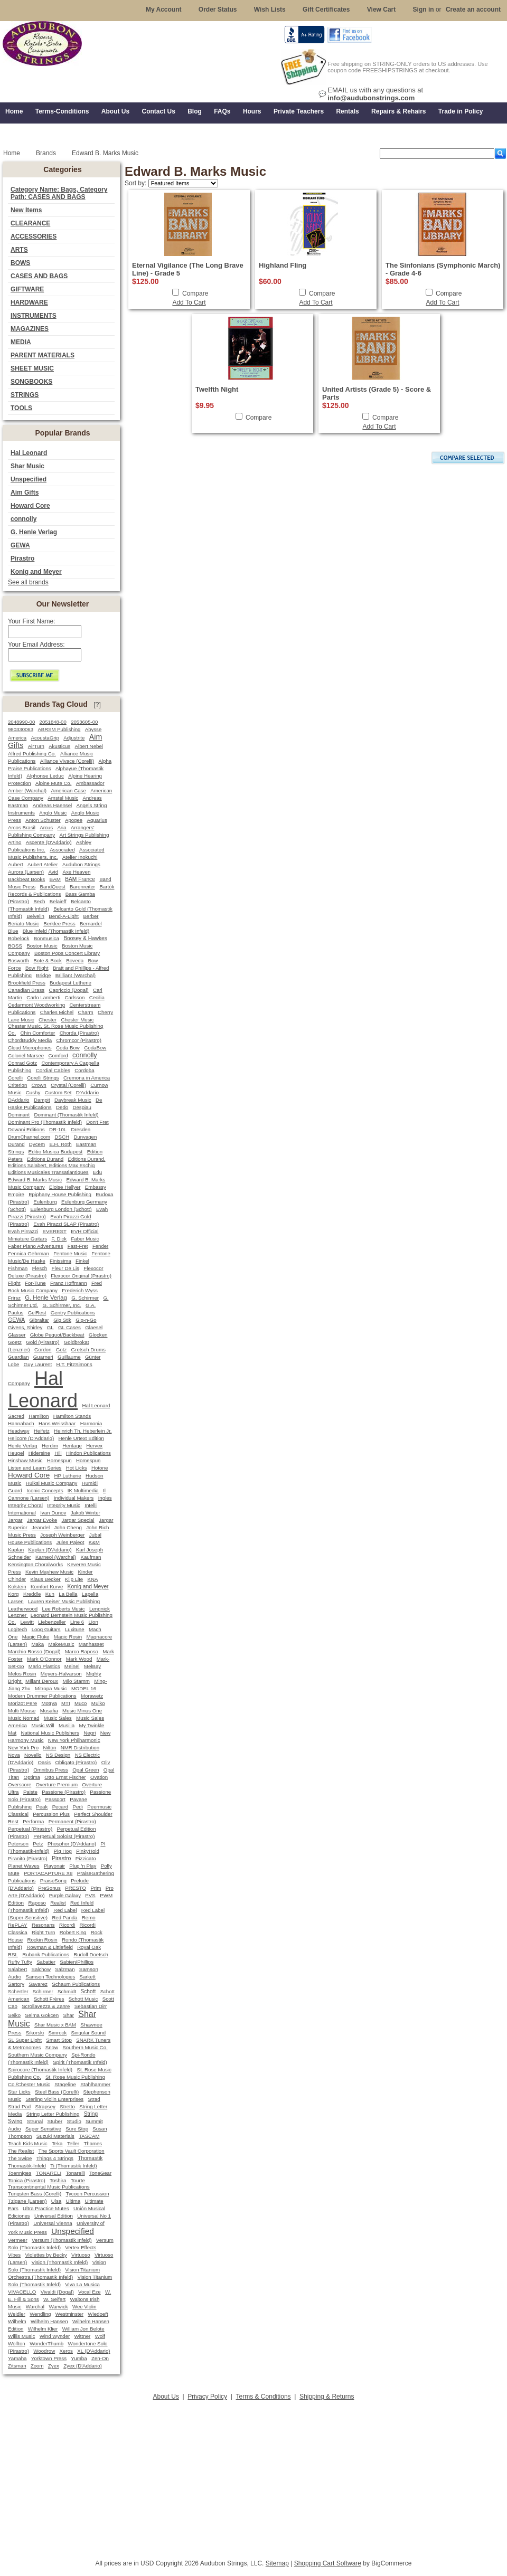 Image resolution: width=507 pixels, height=2576 pixels. What do you see at coordinates (55, 1557) in the screenshot?
I see `Karneol (Warchal)` at bounding box center [55, 1557].